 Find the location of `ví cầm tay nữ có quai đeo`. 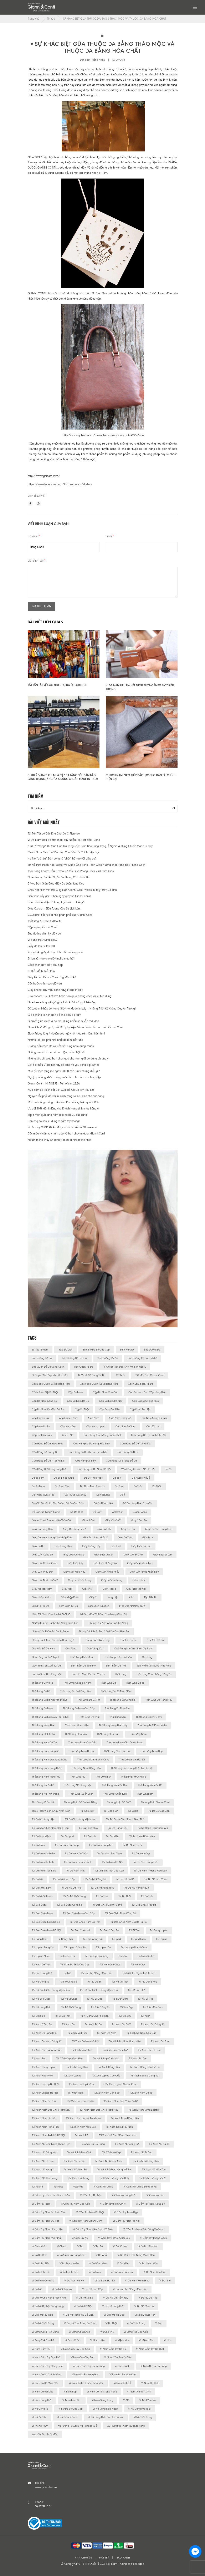

ví cầm tay nữ có quai đeo is located at coordinates (114, 2237).